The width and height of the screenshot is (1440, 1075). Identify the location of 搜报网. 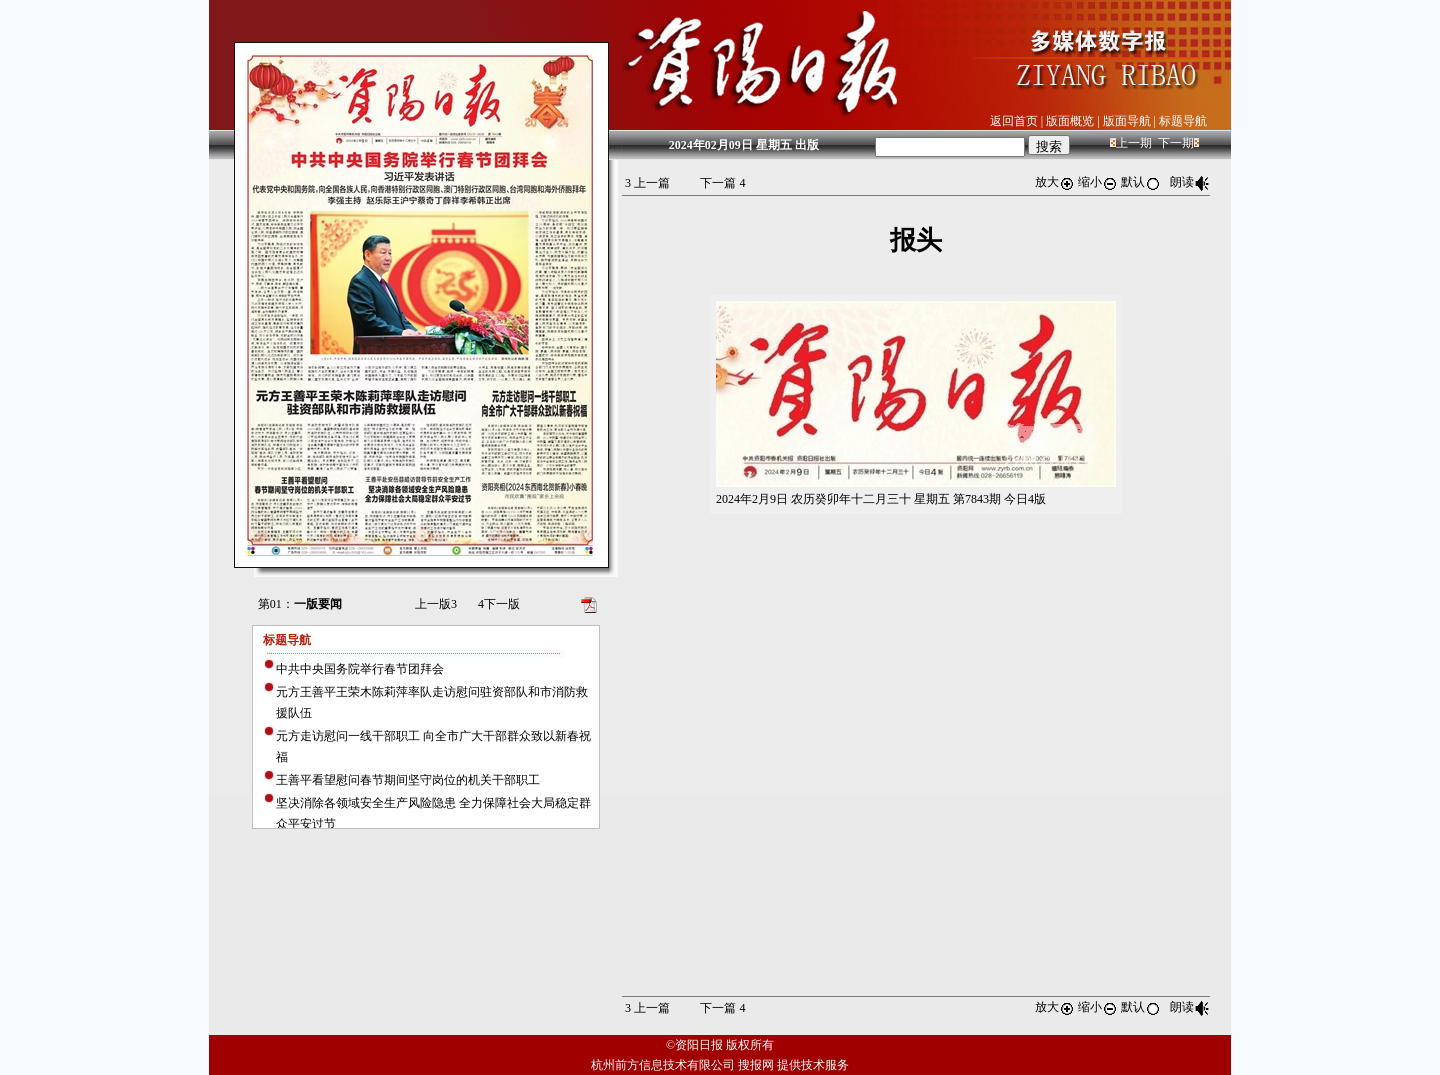
(756, 1065).